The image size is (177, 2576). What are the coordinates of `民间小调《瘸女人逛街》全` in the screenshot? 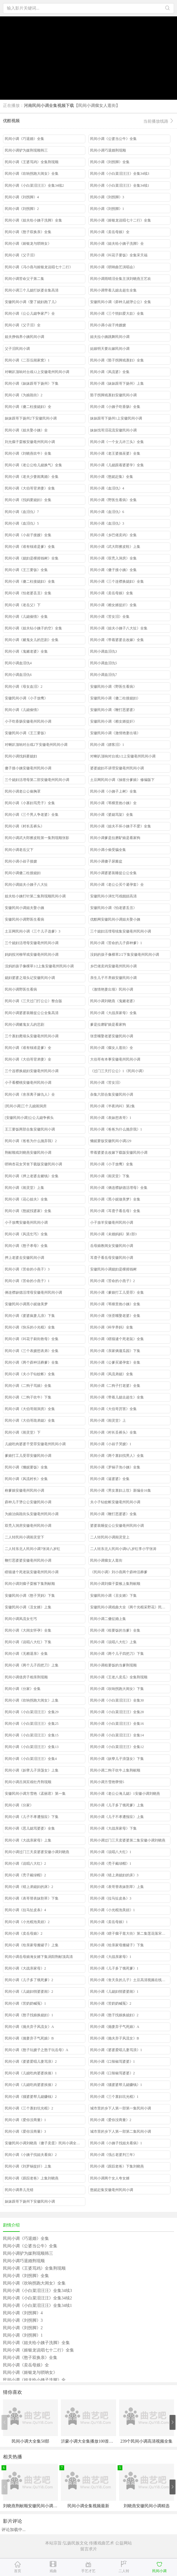 It's located at (111, 1048).